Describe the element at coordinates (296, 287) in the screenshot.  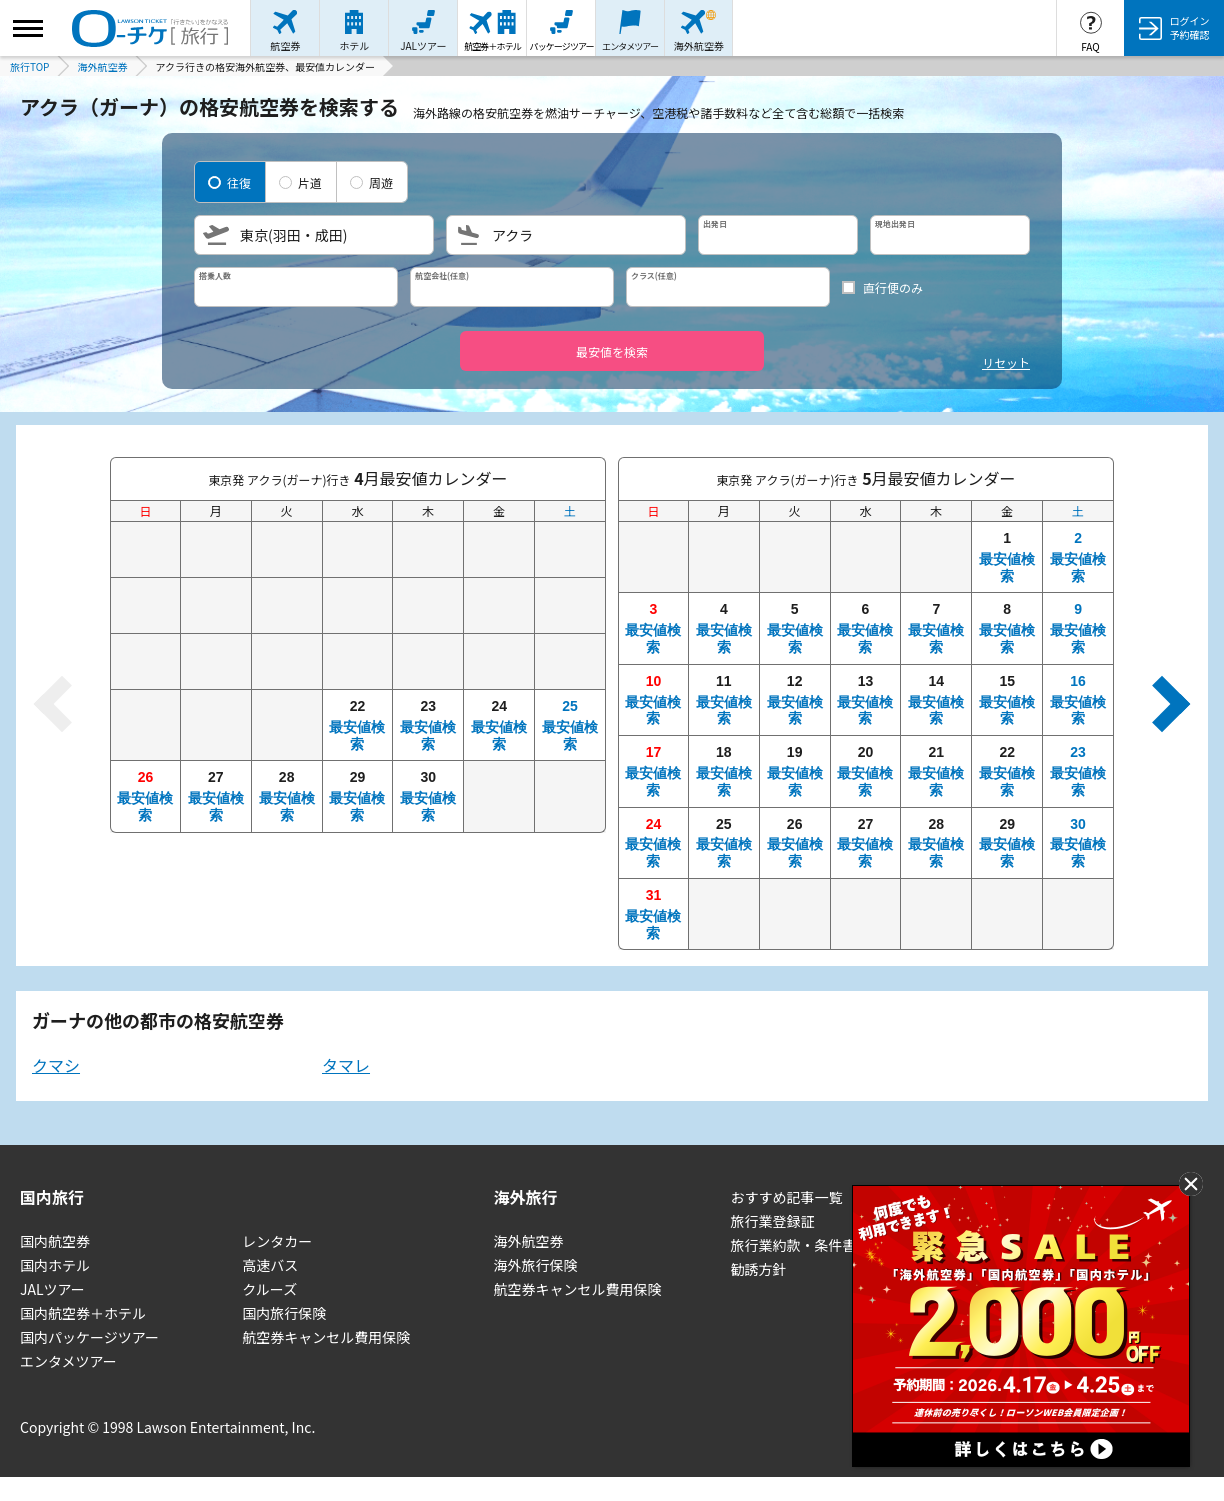
I see `[搭乗人数を選択]` at that location.